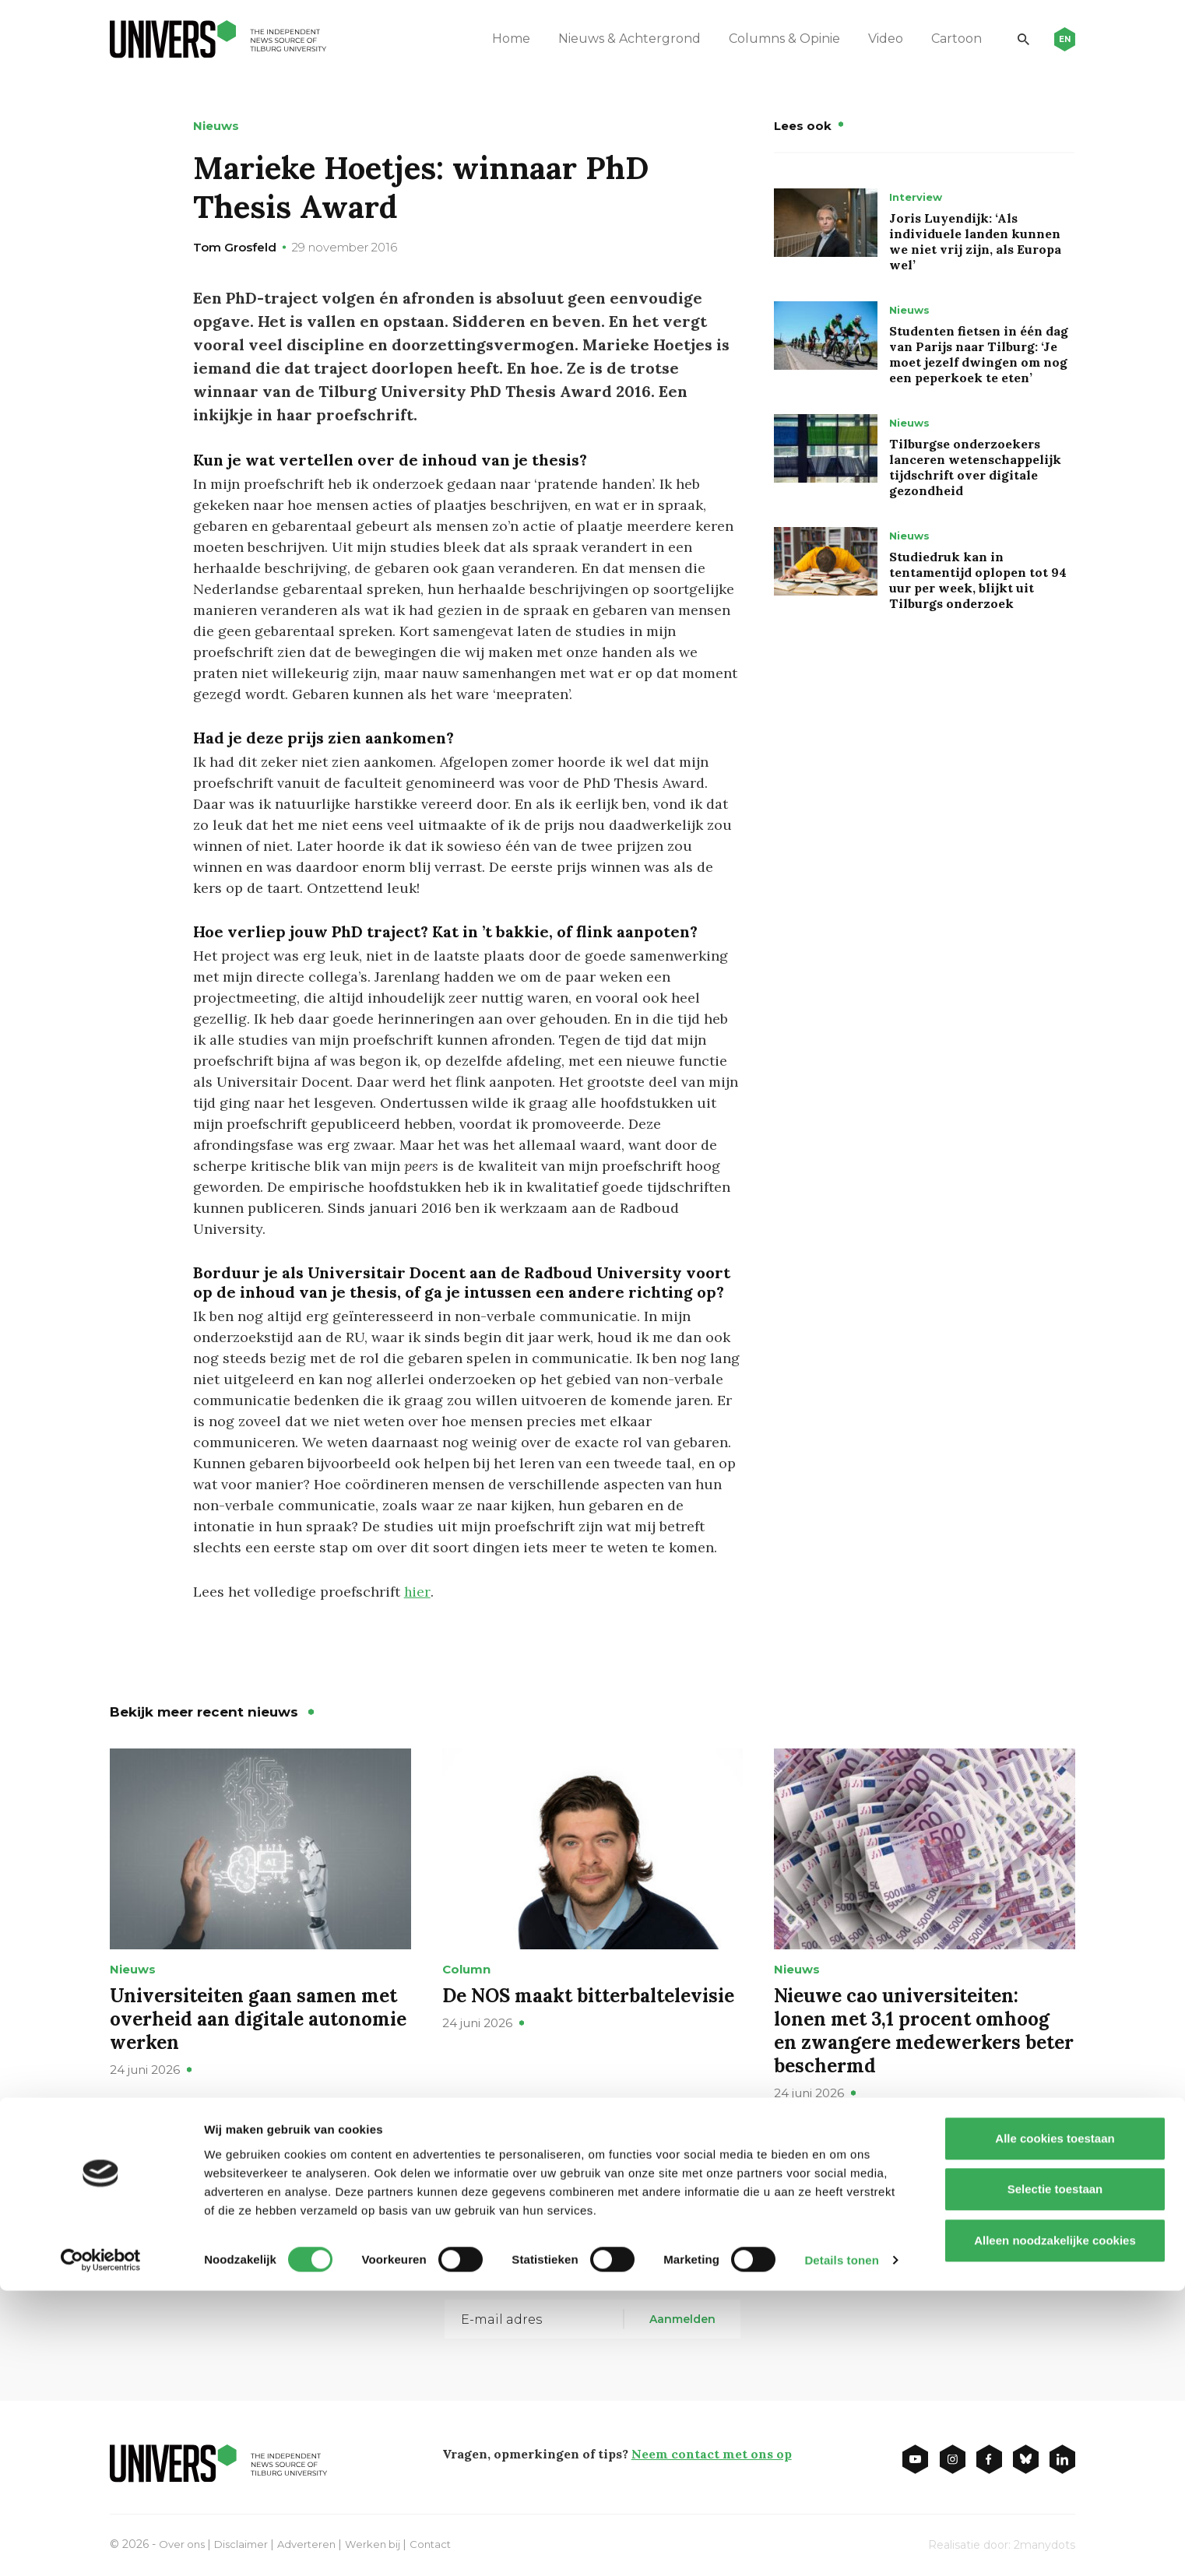 Image resolution: width=1185 pixels, height=2576 pixels. What do you see at coordinates (841, 2545) in the screenshot?
I see `Details tonen` at bounding box center [841, 2545].